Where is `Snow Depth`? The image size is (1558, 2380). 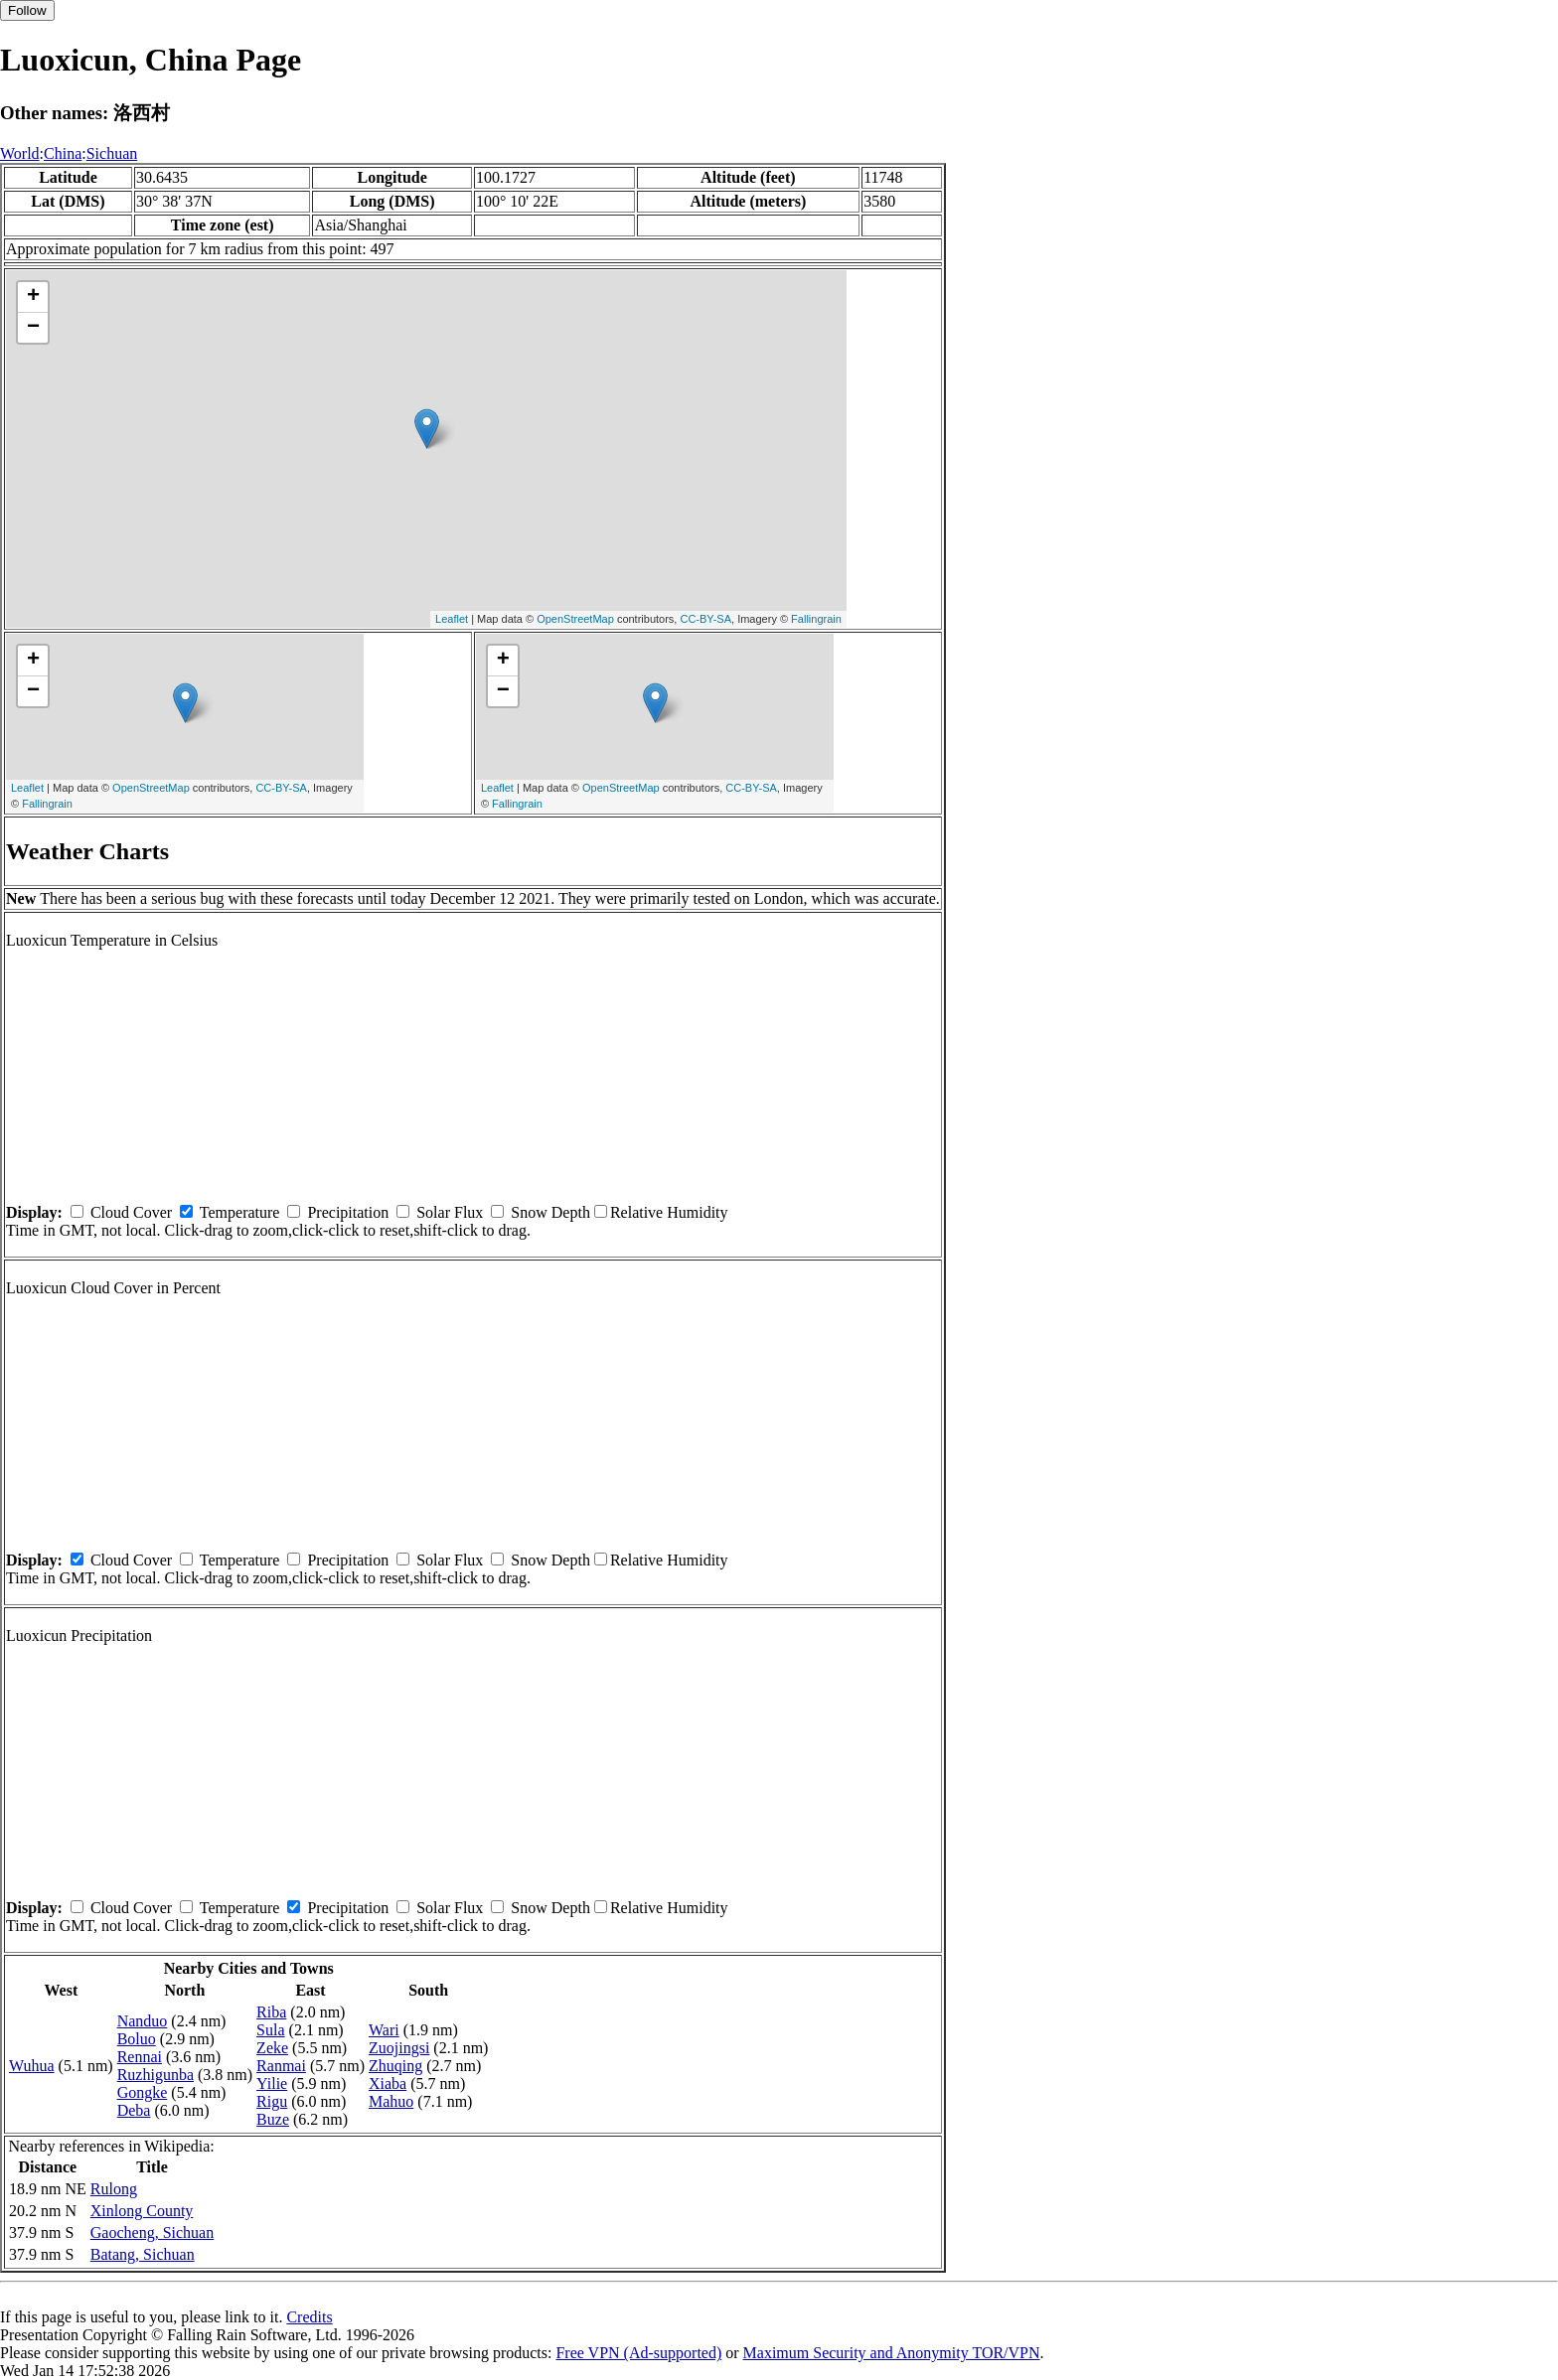
Snow Depth is located at coordinates (550, 1212).